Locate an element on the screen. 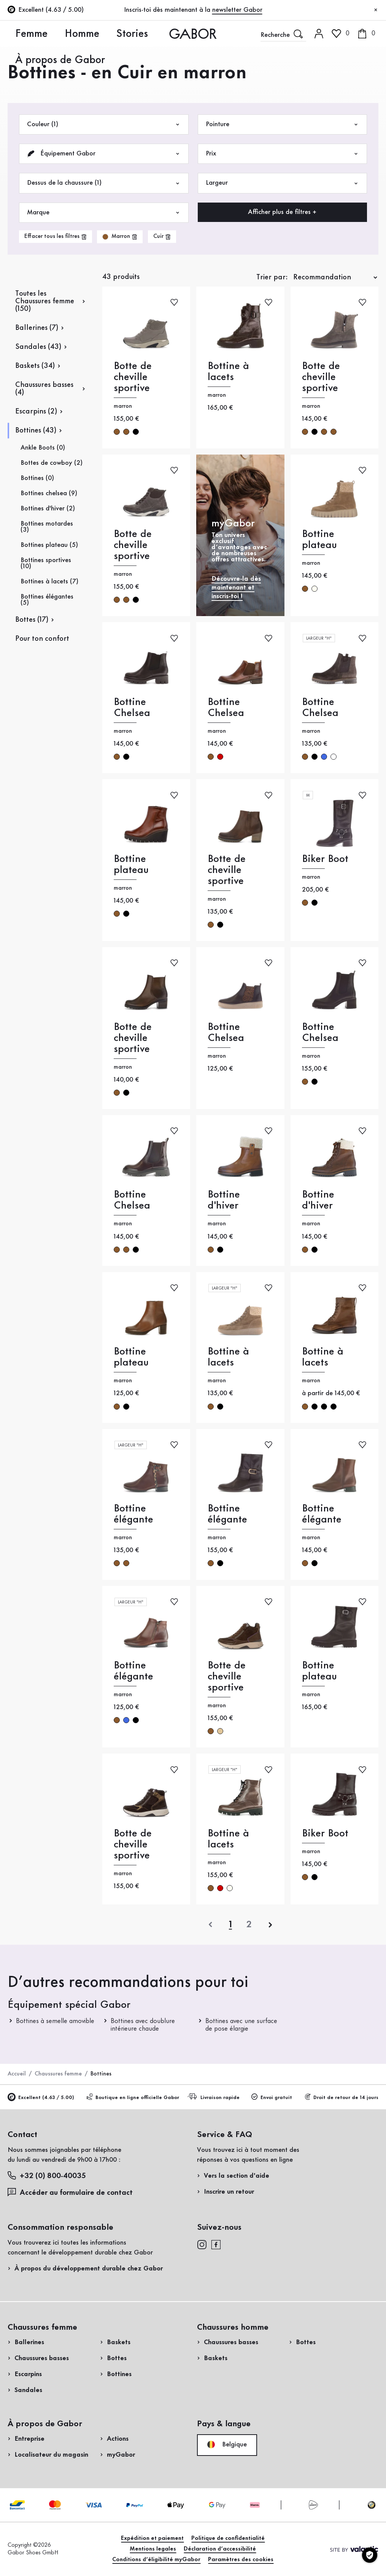 The image size is (386, 2576). [suivant] is located at coordinates (270, 1924).